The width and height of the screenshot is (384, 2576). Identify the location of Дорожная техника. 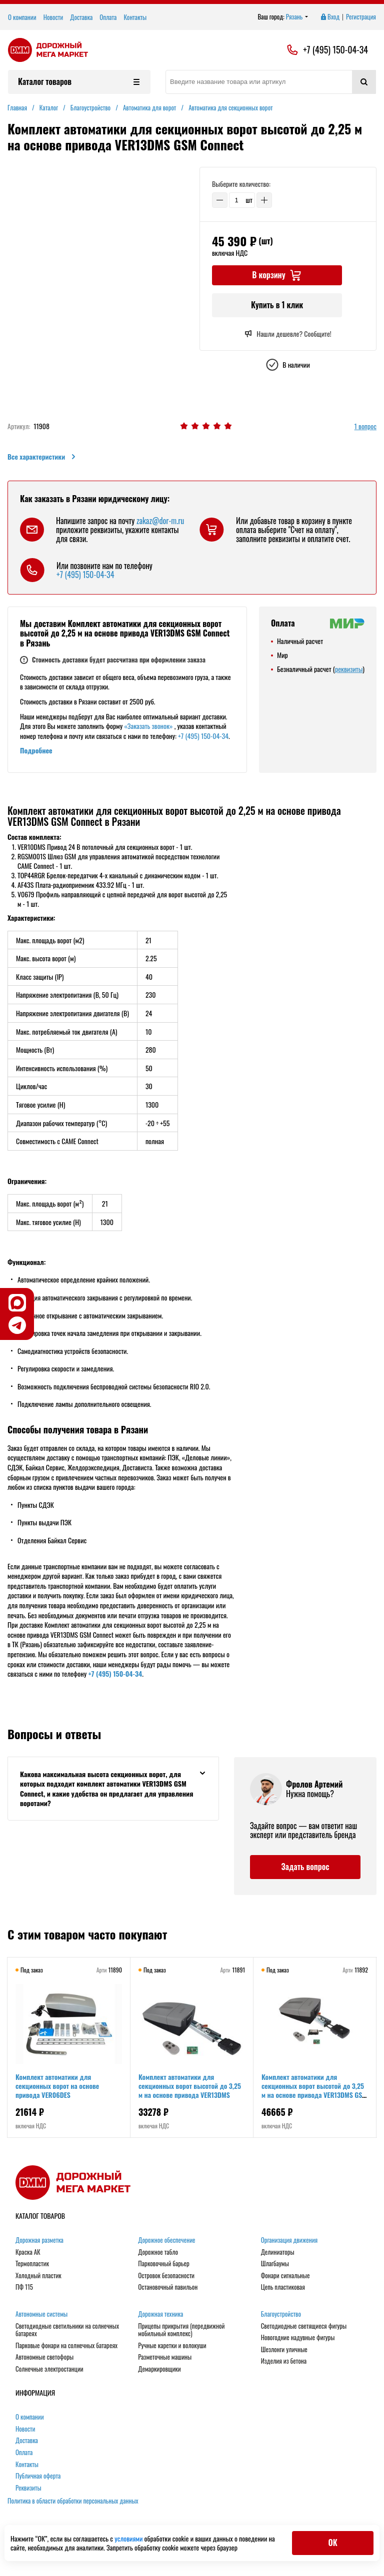
(160, 2314).